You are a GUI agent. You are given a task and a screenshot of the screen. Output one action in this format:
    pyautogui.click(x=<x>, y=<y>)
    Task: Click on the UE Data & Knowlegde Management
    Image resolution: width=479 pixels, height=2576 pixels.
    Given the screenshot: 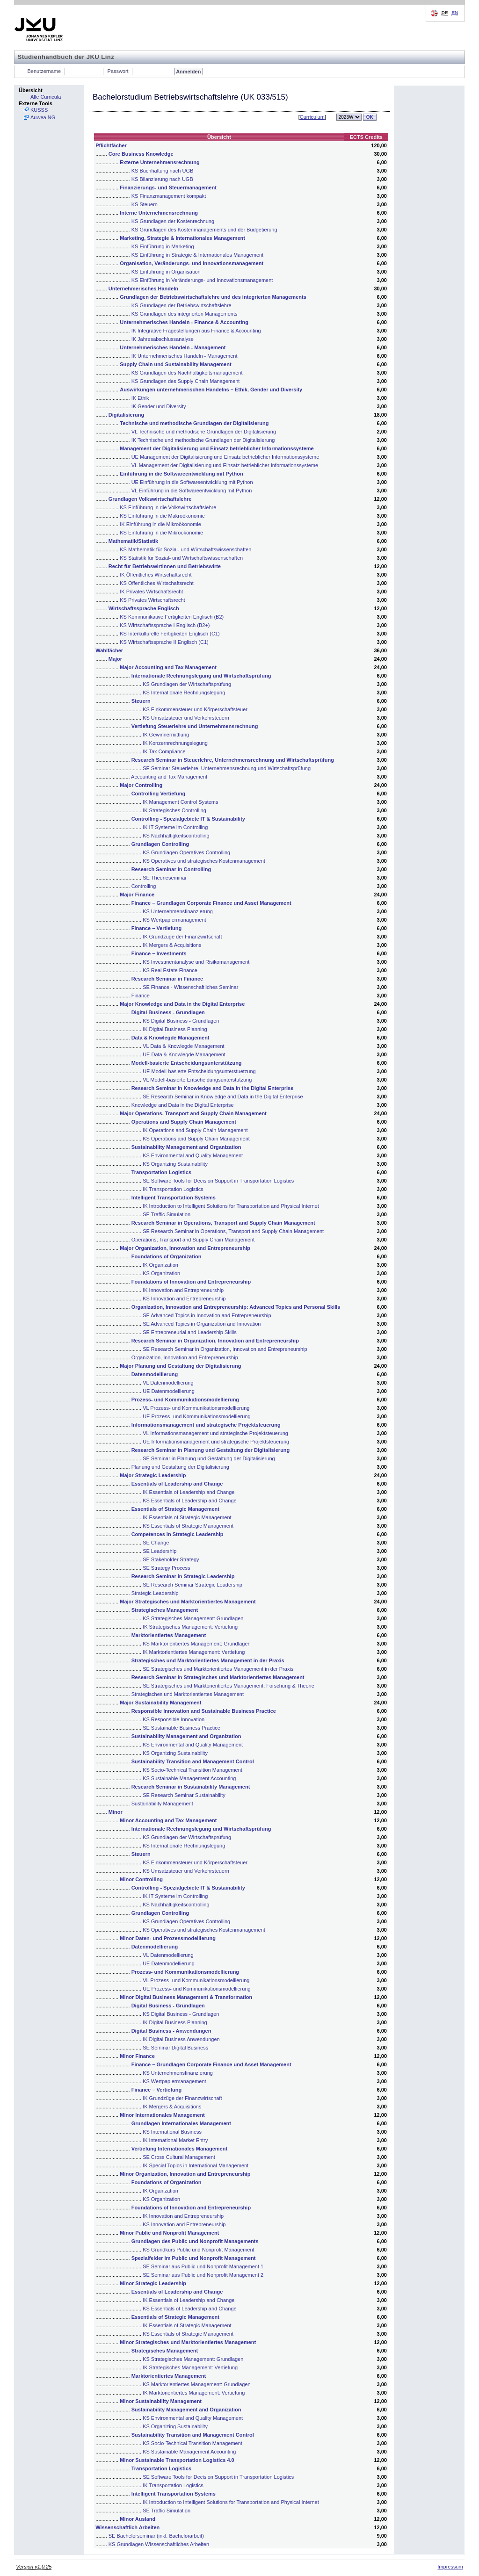 What is the action you would take?
    pyautogui.click(x=184, y=1054)
    